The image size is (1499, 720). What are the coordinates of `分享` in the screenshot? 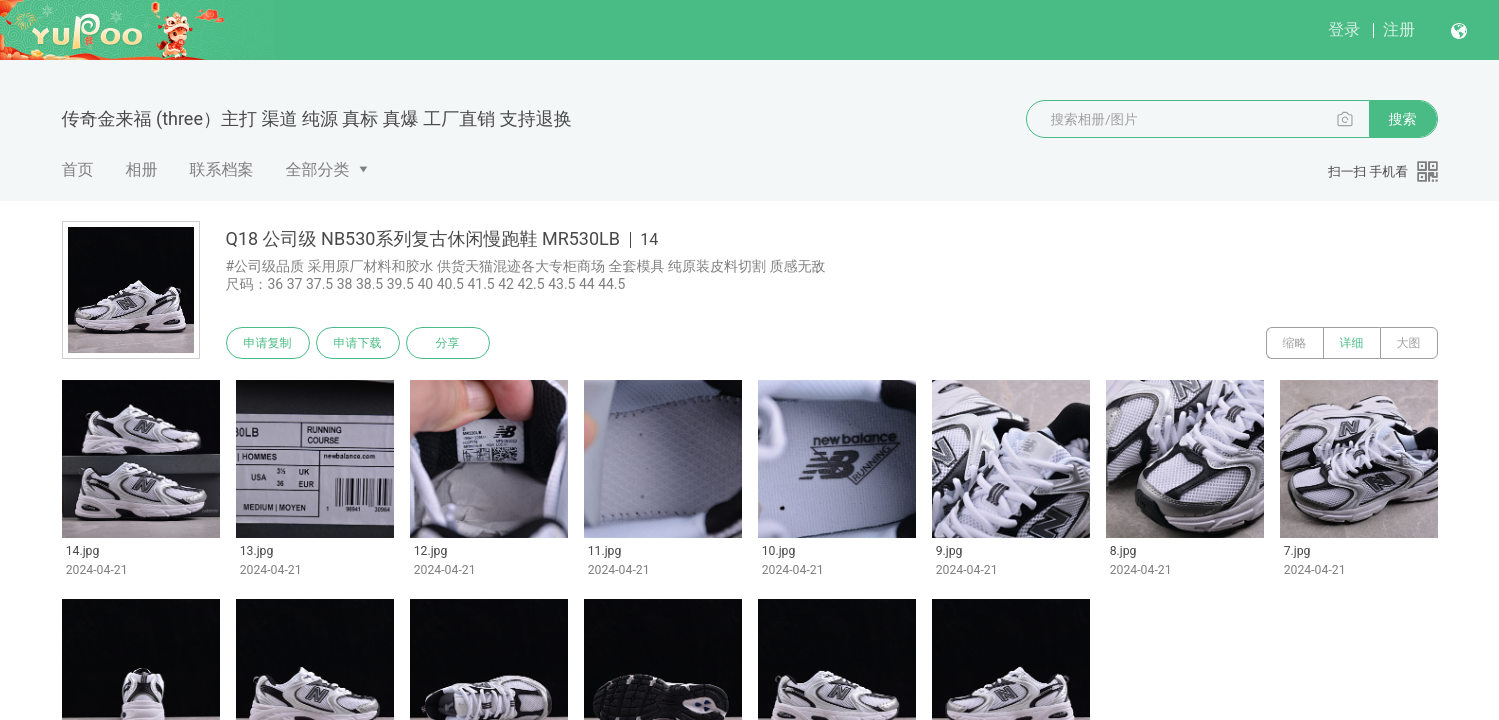 It's located at (448, 343).